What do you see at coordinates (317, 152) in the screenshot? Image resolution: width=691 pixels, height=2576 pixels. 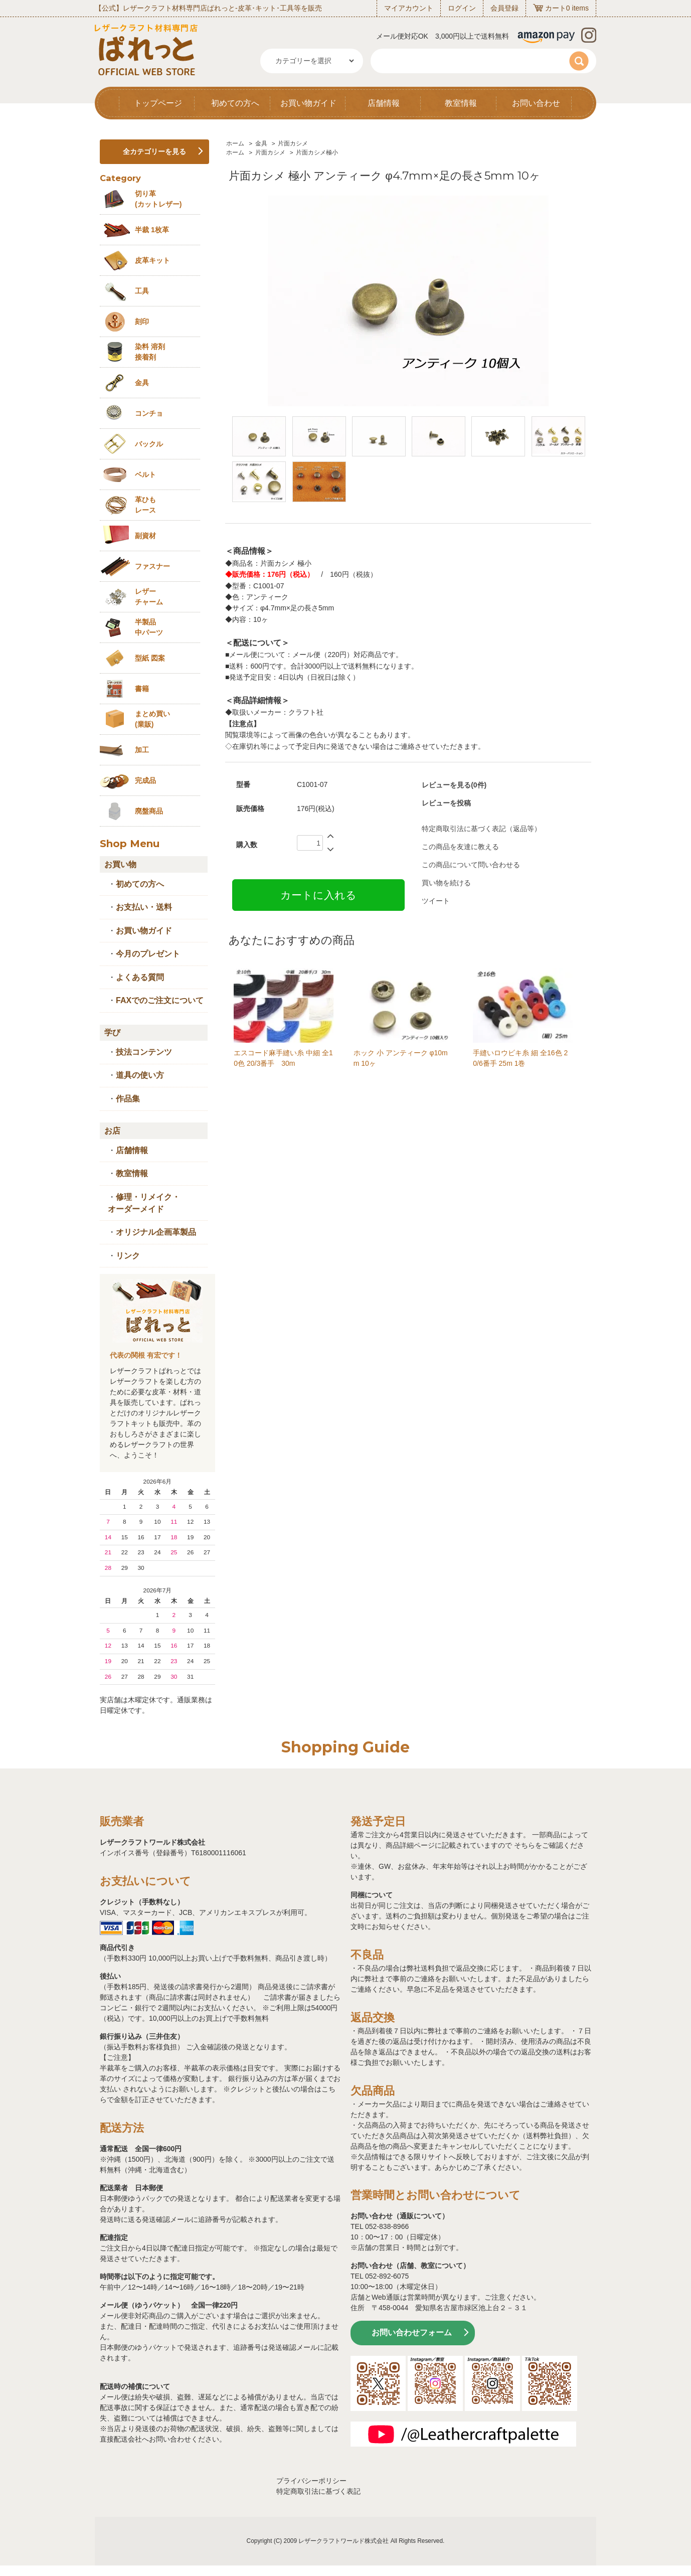 I see `片面カシメ極小` at bounding box center [317, 152].